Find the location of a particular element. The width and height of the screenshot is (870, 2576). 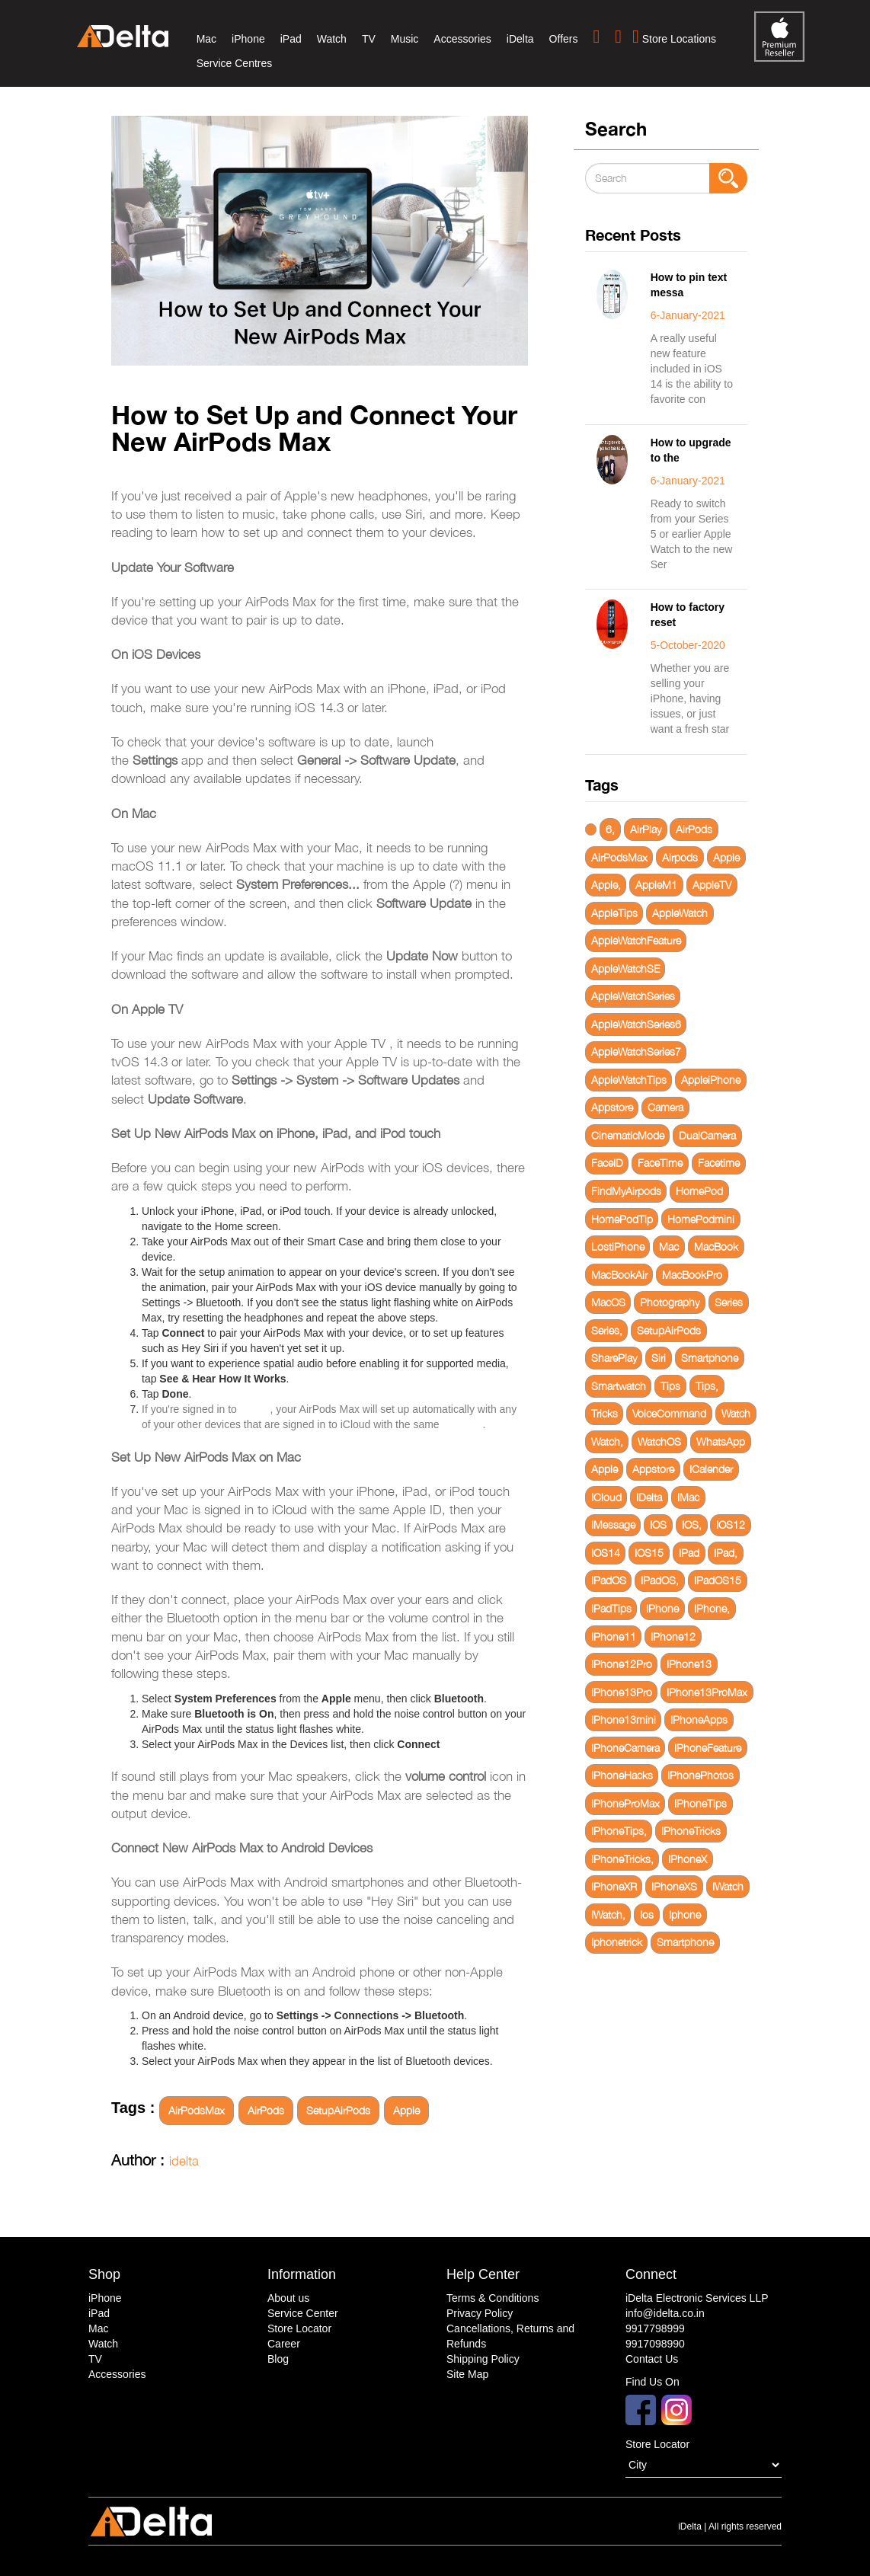

Blog is located at coordinates (278, 2359).